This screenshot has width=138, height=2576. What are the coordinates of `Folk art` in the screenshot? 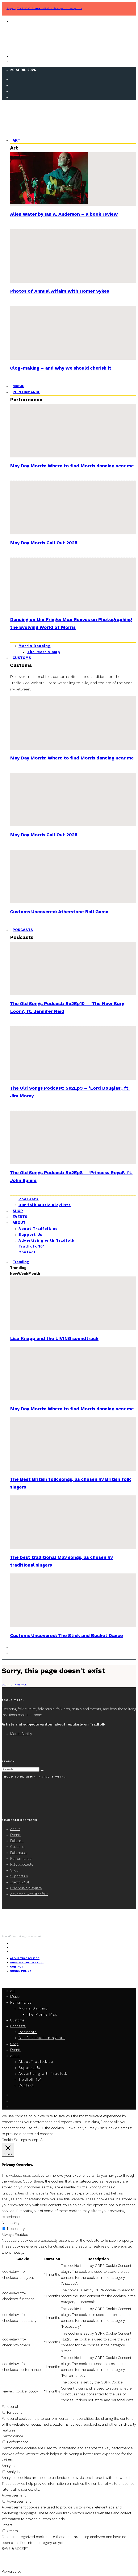 It's located at (17, 1841).